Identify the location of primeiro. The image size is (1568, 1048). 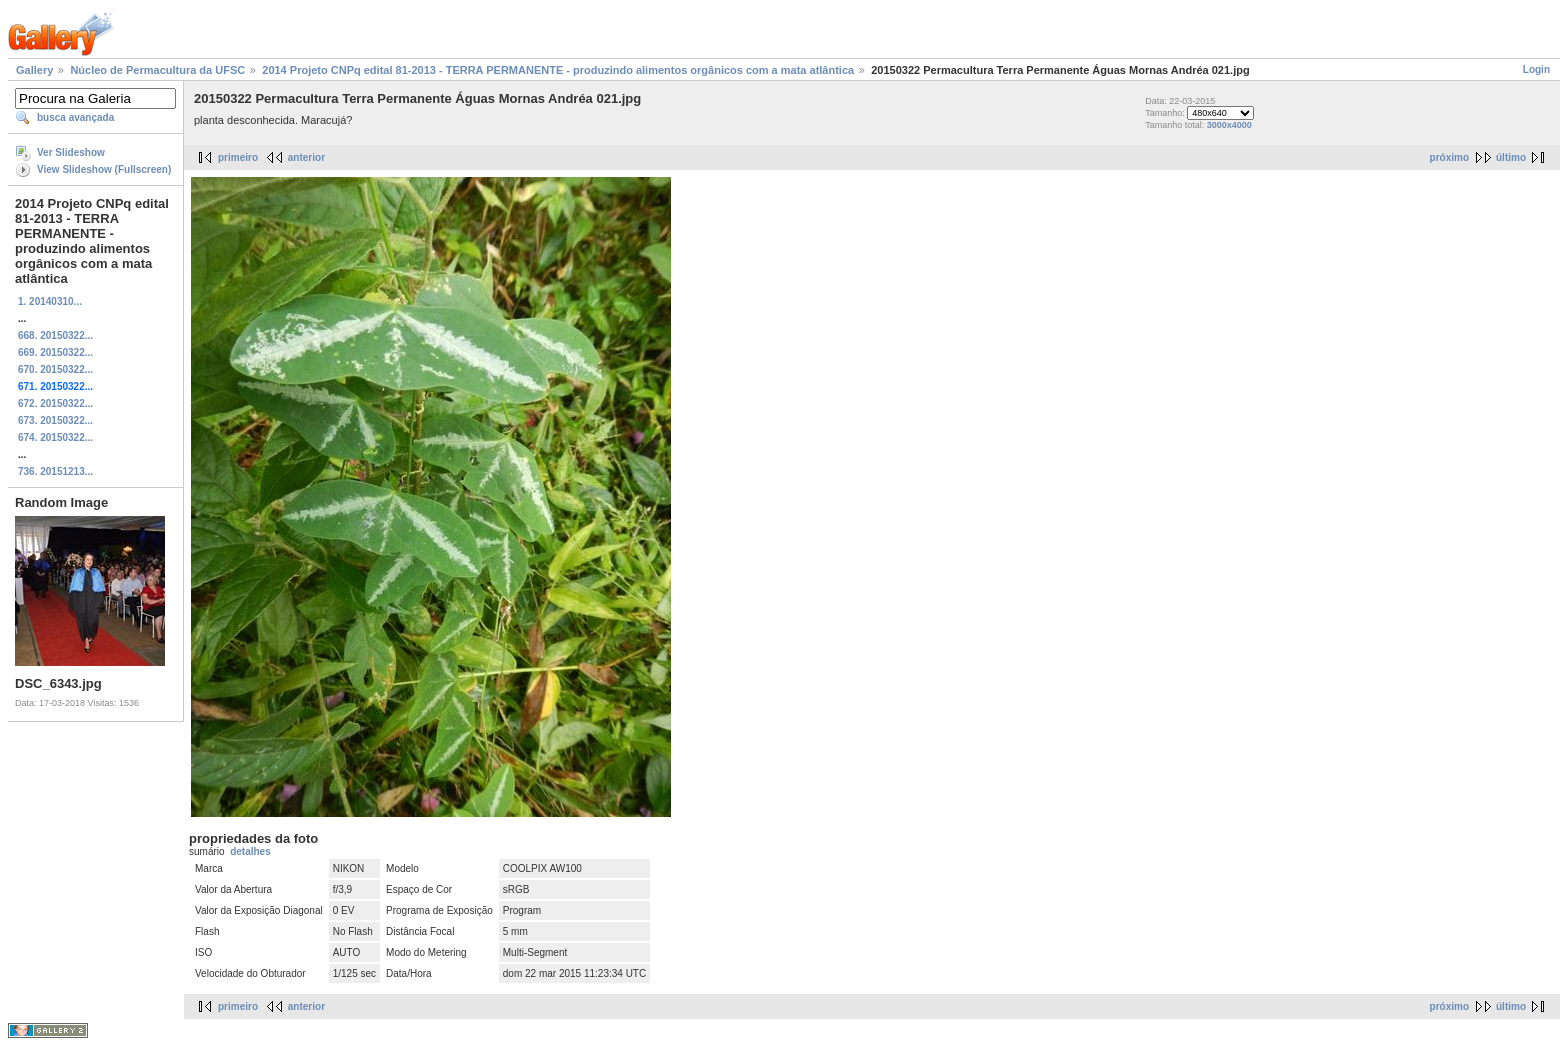
(238, 157).